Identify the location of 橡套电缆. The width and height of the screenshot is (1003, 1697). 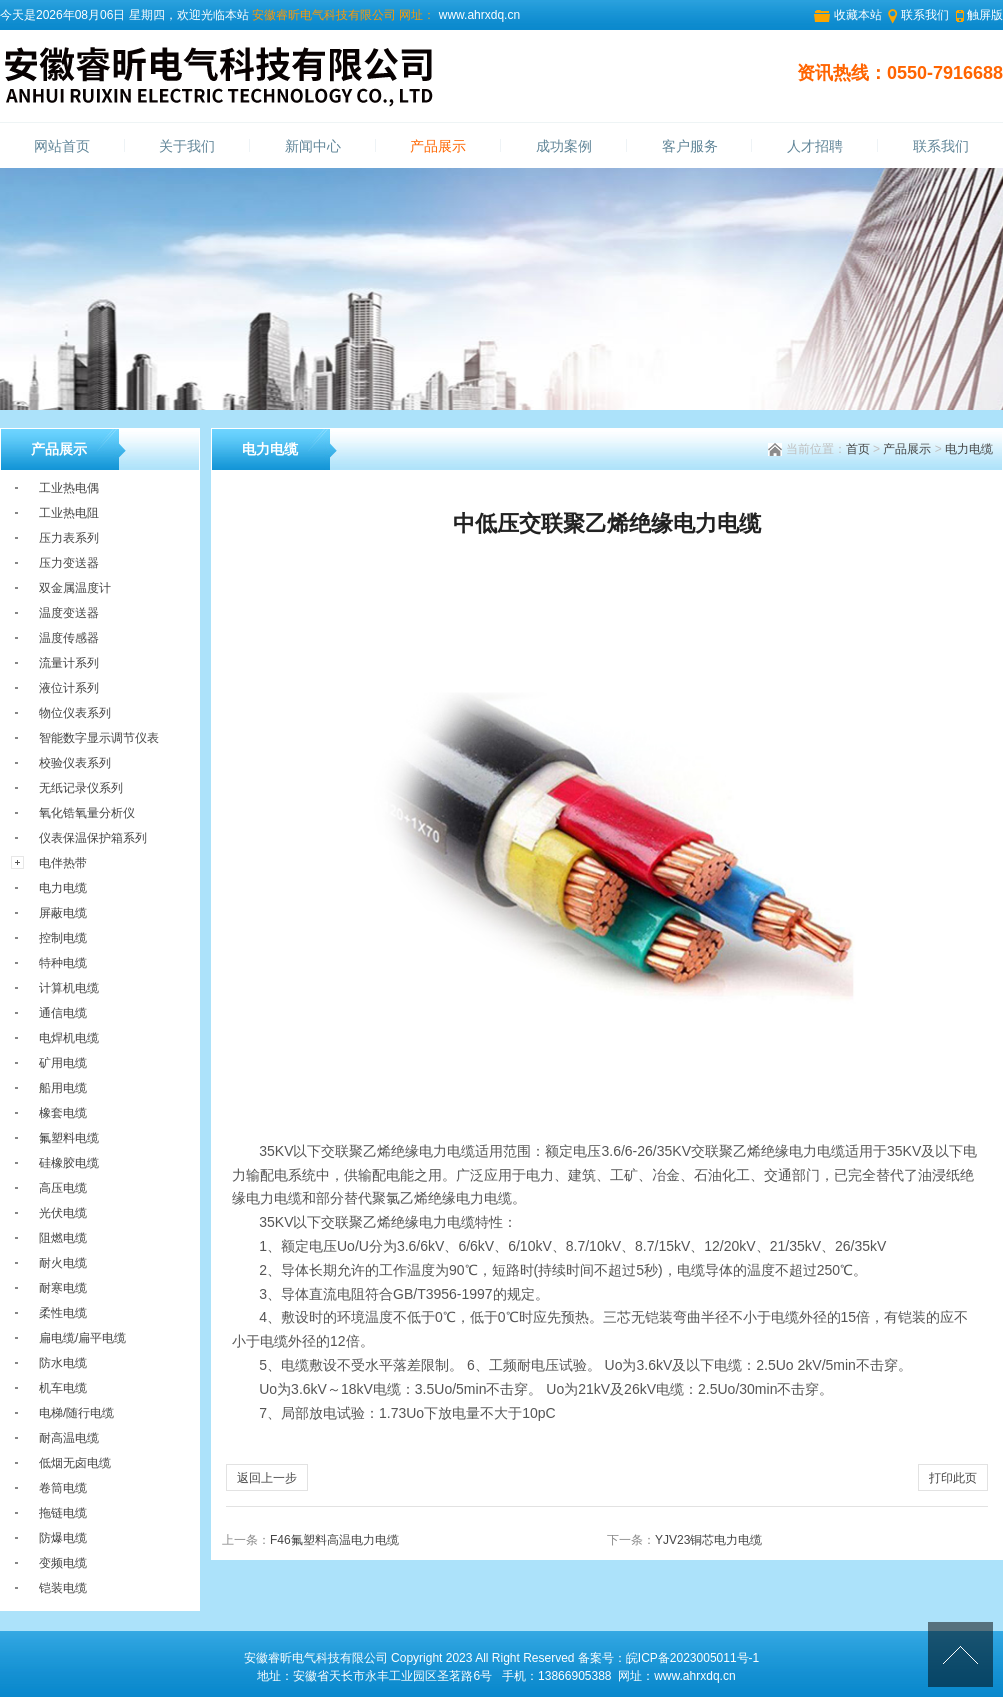
(63, 1113).